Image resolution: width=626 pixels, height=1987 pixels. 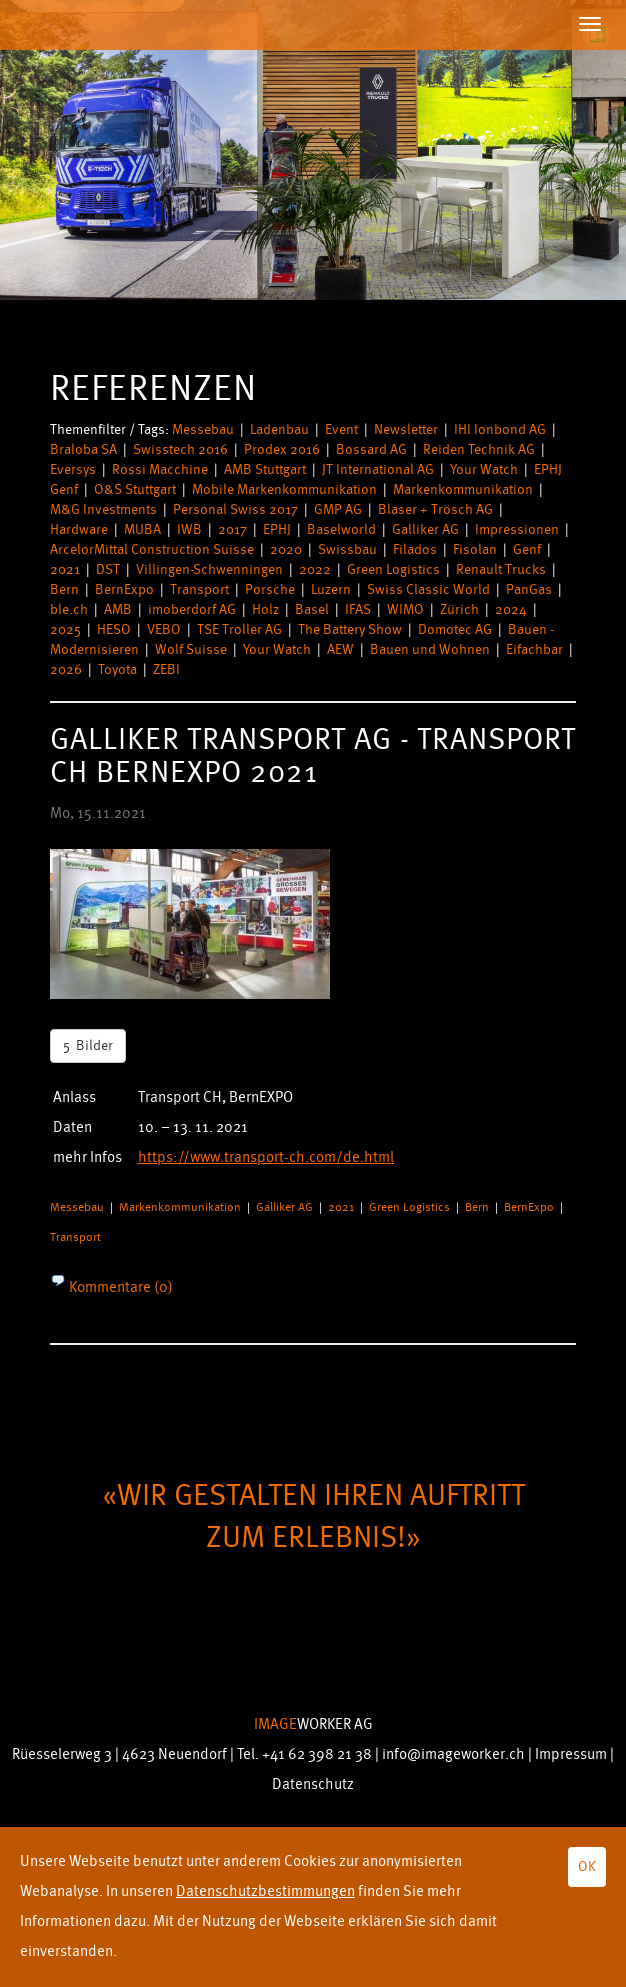 I want to click on Datenschutzbestimmungen, so click(x=265, y=1891).